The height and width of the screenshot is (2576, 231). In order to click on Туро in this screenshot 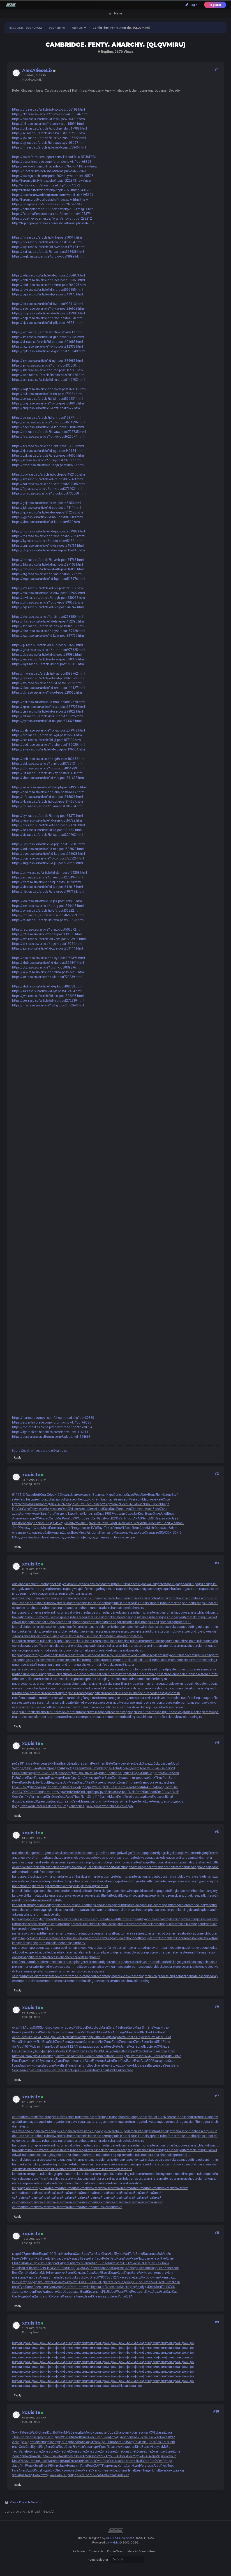, I will do `click(22, 2287)`.